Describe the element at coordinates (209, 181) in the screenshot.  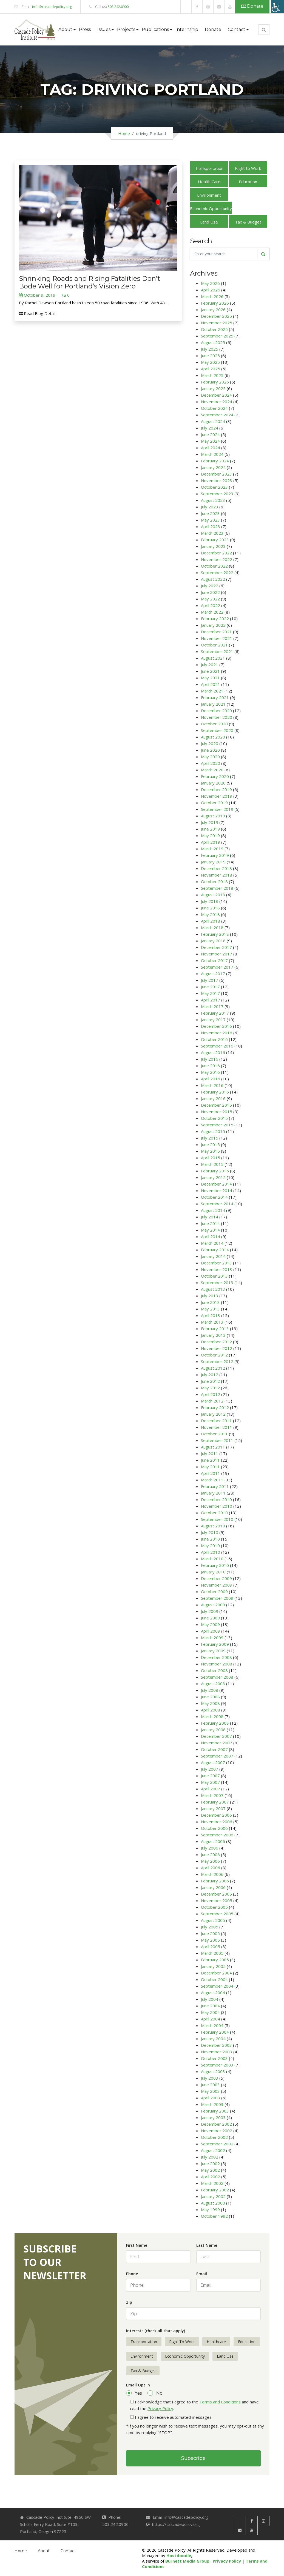
I see `Health Care` at that location.